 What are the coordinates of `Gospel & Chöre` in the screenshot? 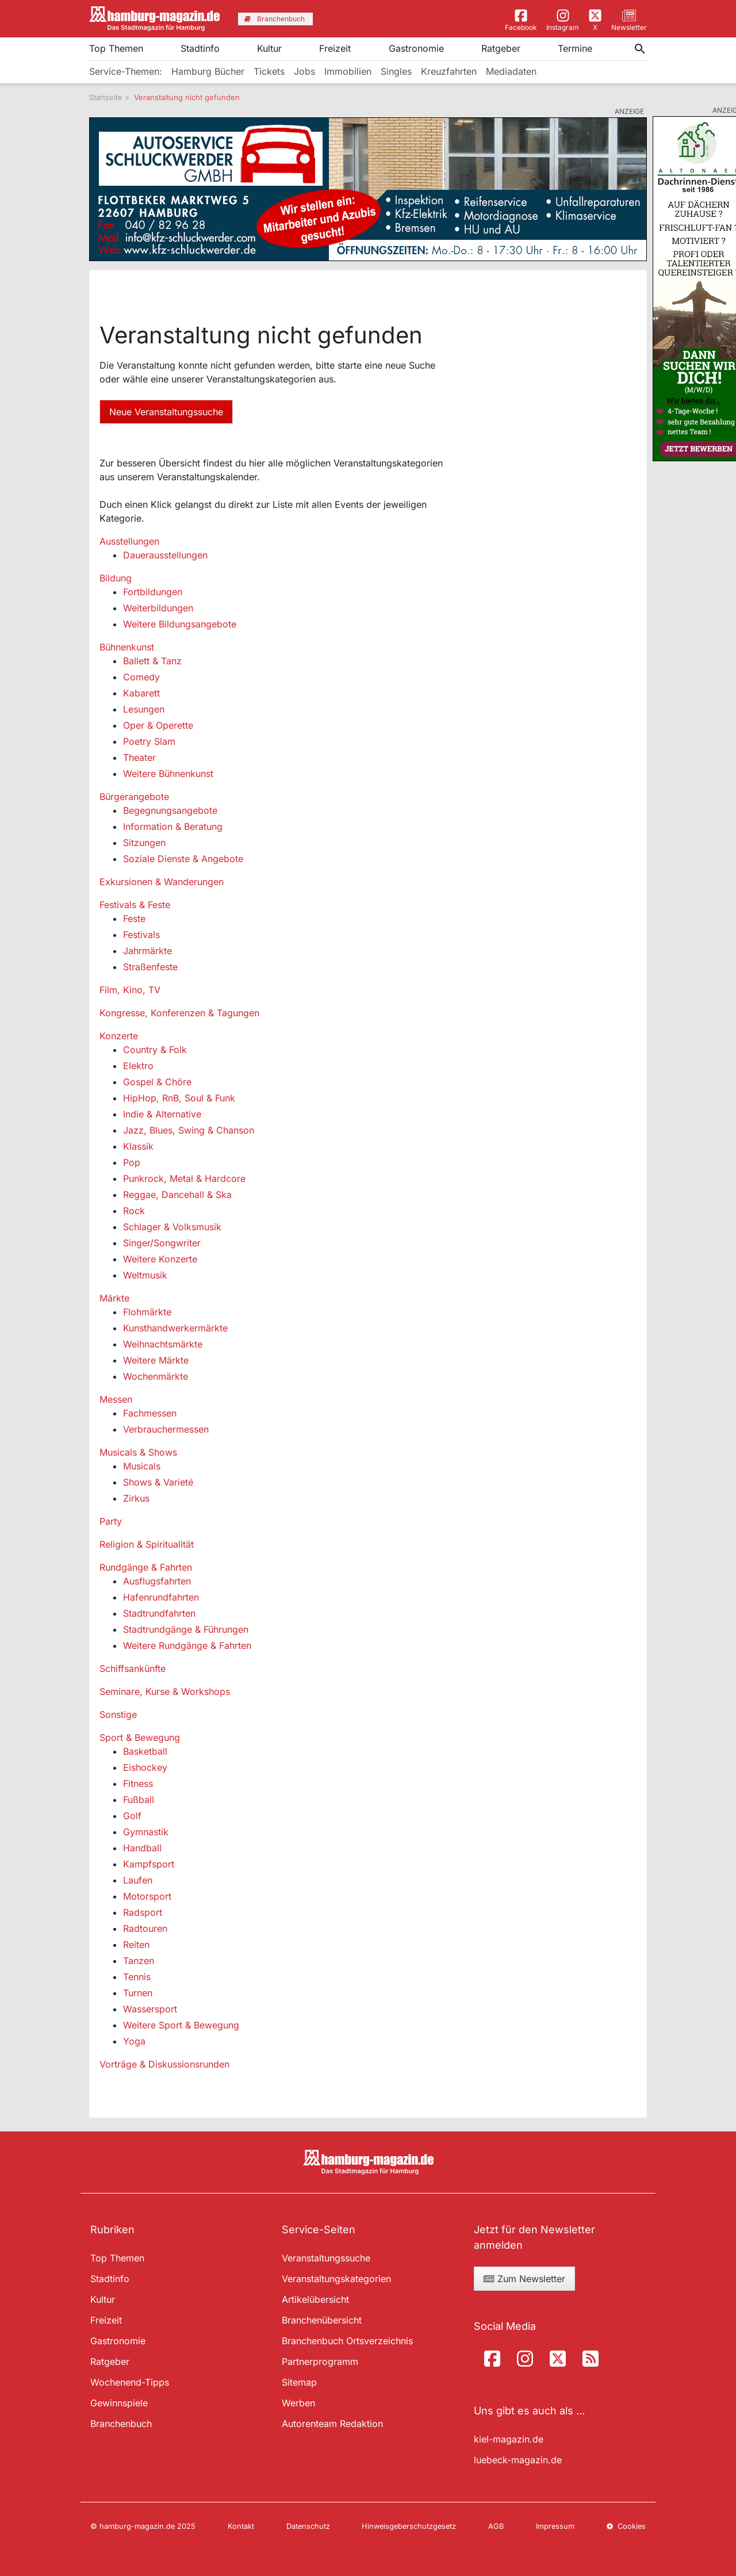 It's located at (157, 1082).